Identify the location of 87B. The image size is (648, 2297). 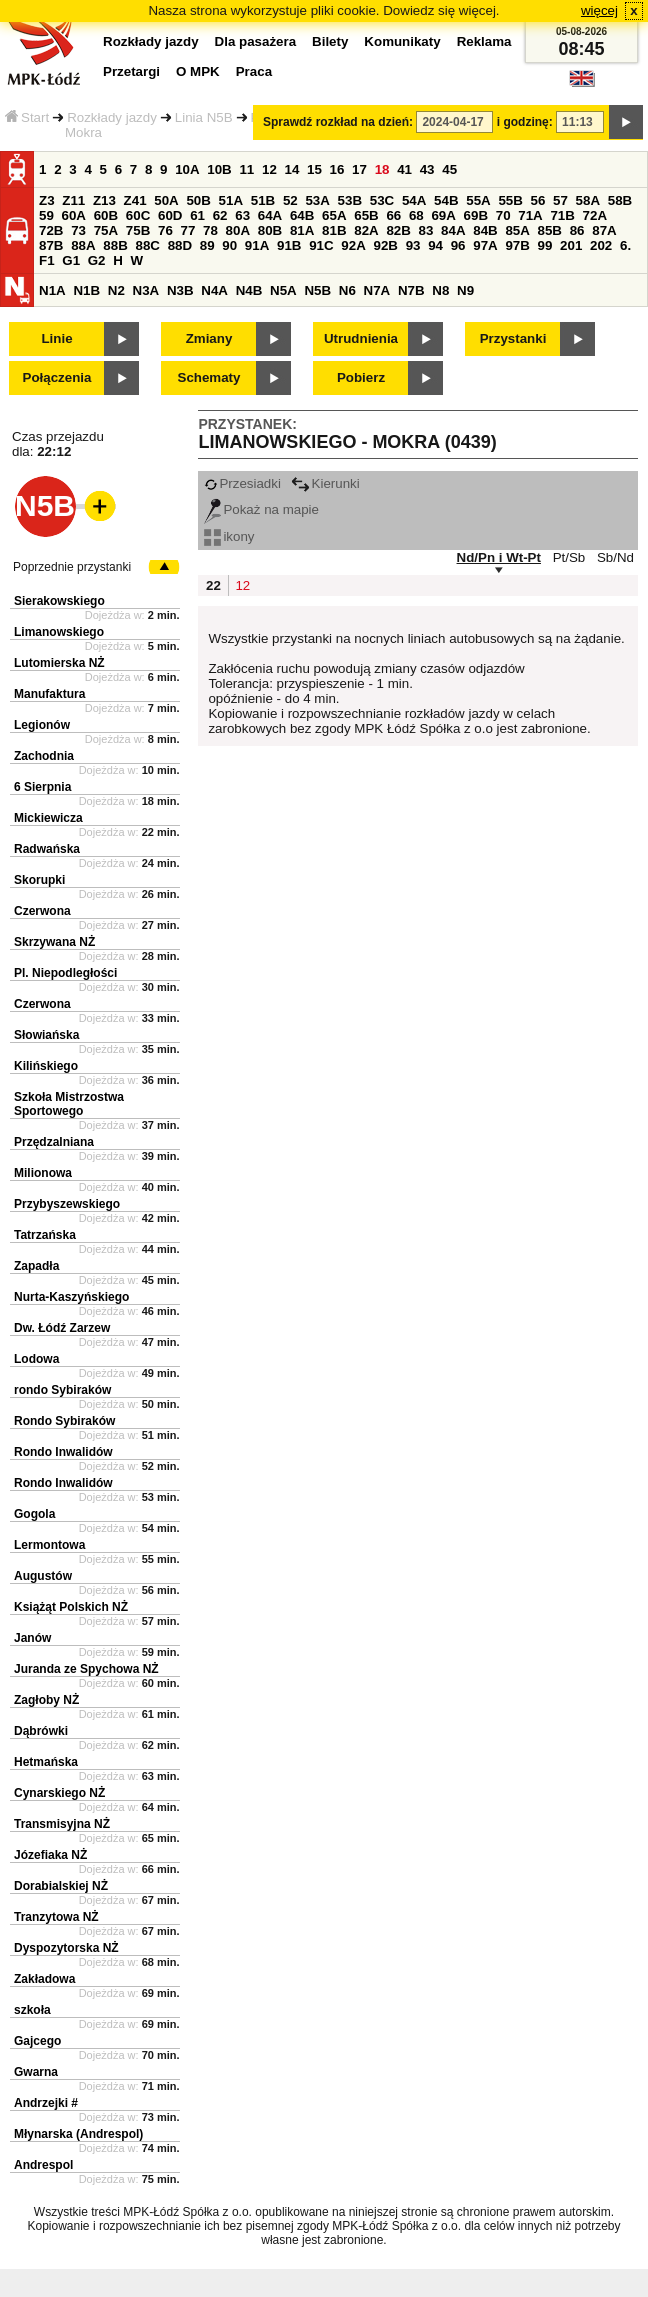
(51, 245).